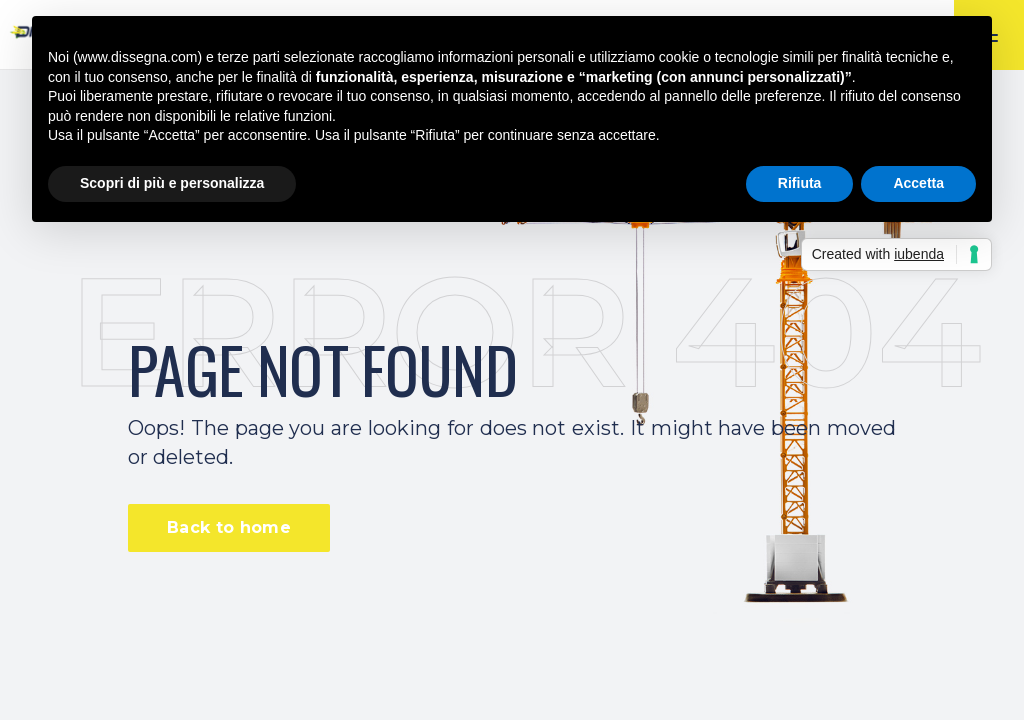  What do you see at coordinates (918, 183) in the screenshot?
I see `Accetta [button]` at bounding box center [918, 183].